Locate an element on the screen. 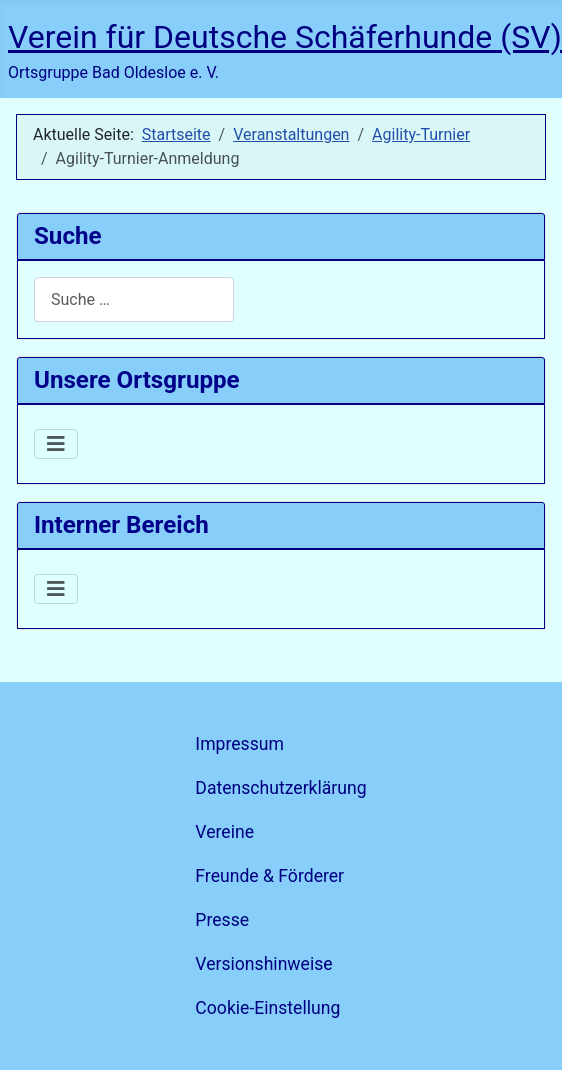 The image size is (562, 1070). Versionshinweise is located at coordinates (263, 964).